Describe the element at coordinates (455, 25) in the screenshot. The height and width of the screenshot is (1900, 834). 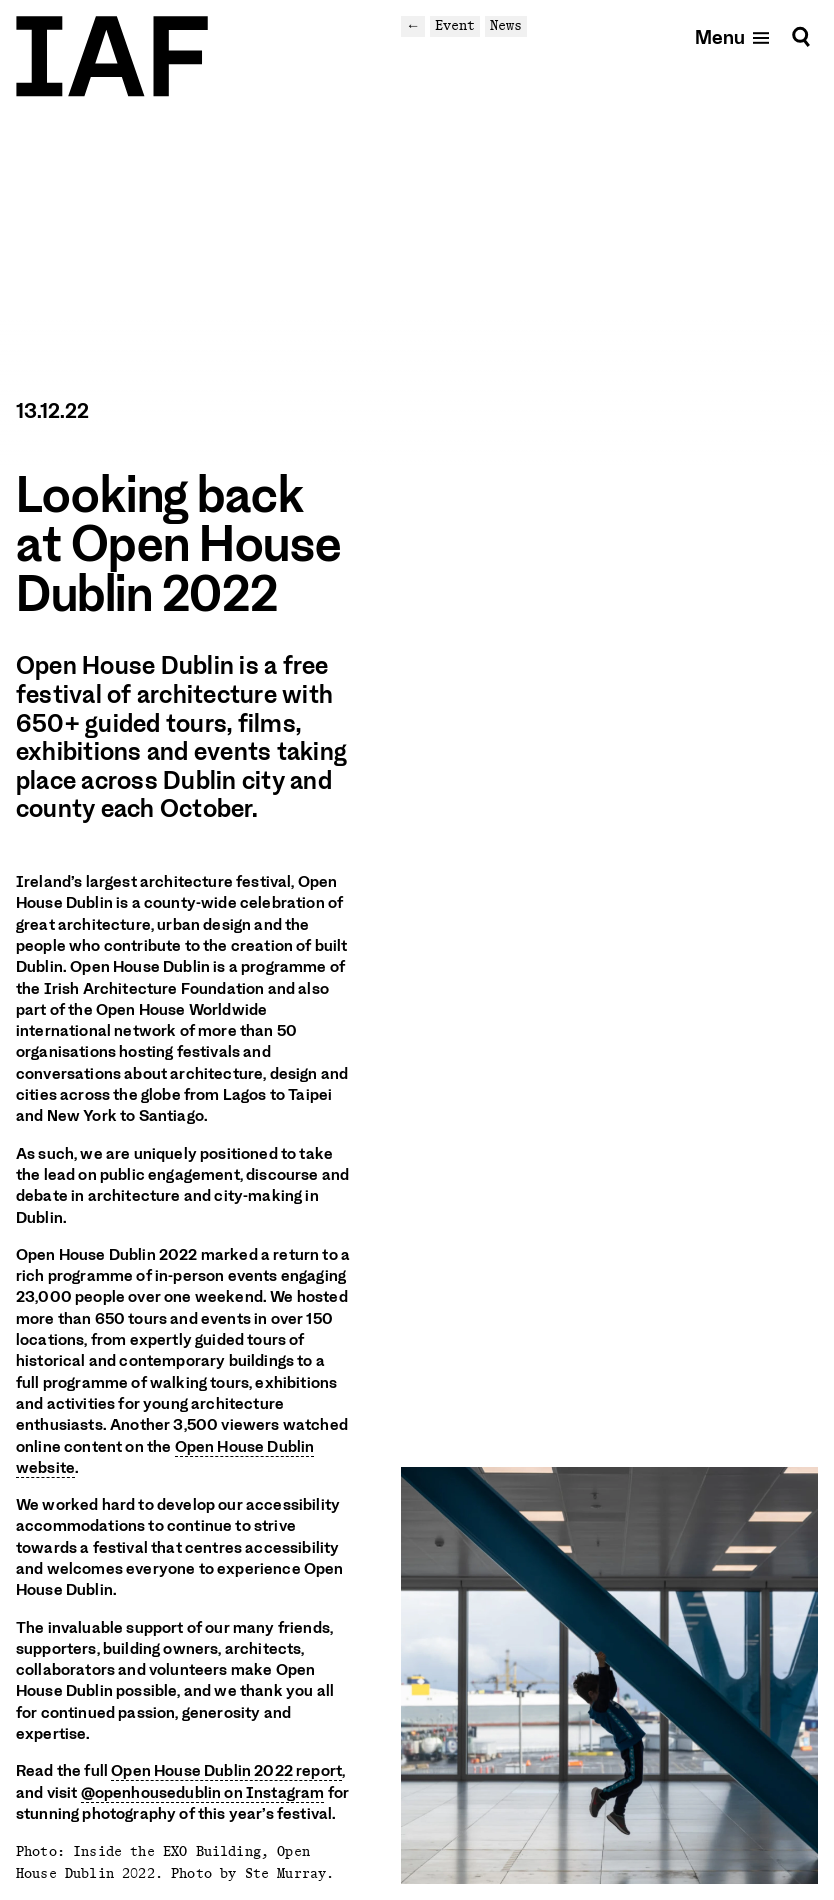
I see `Event` at that location.